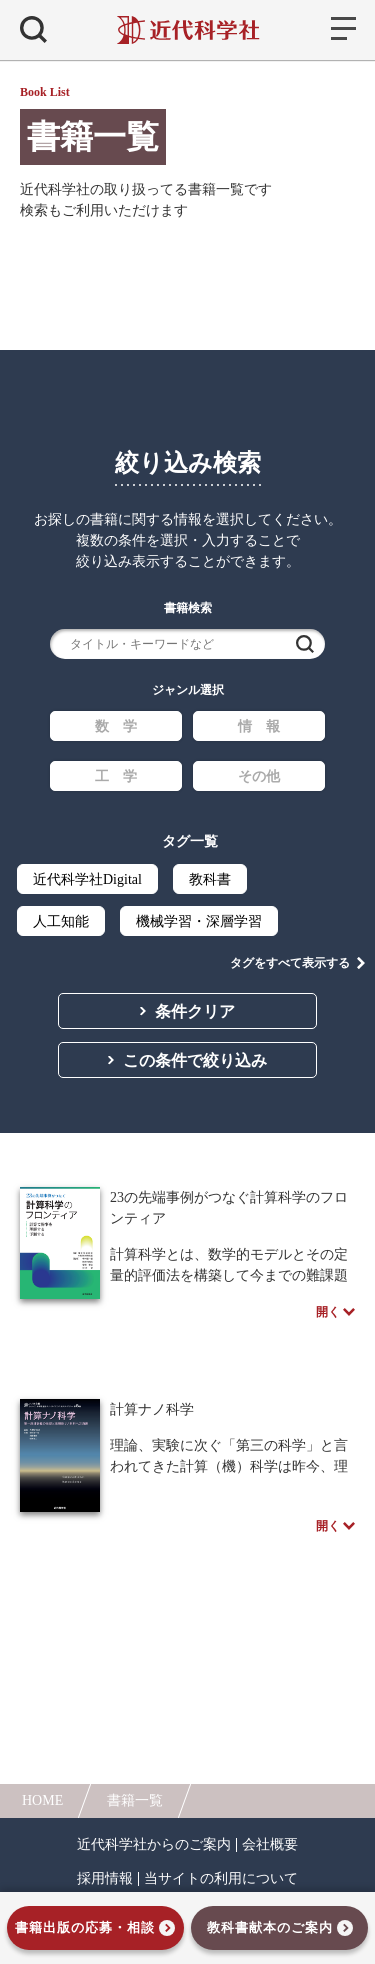 The width and height of the screenshot is (375, 1964). What do you see at coordinates (290, 963) in the screenshot?
I see `タグをすべて表示する` at bounding box center [290, 963].